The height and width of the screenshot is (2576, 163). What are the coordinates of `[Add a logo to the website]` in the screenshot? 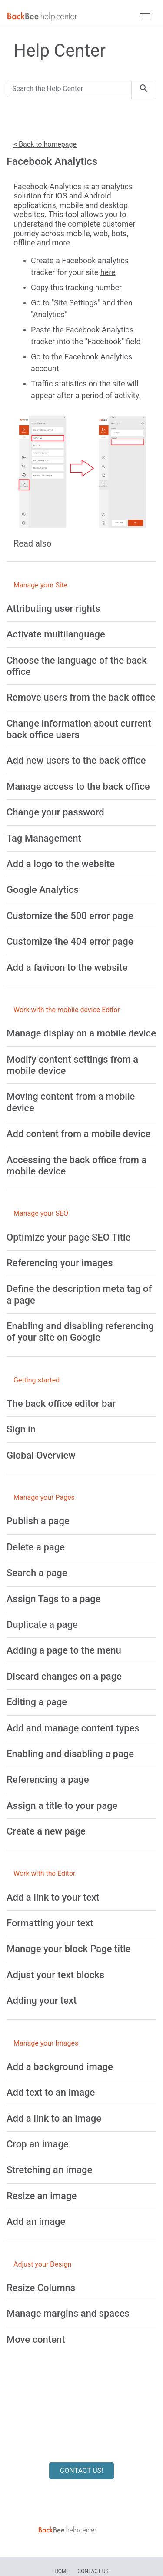 It's located at (61, 864).